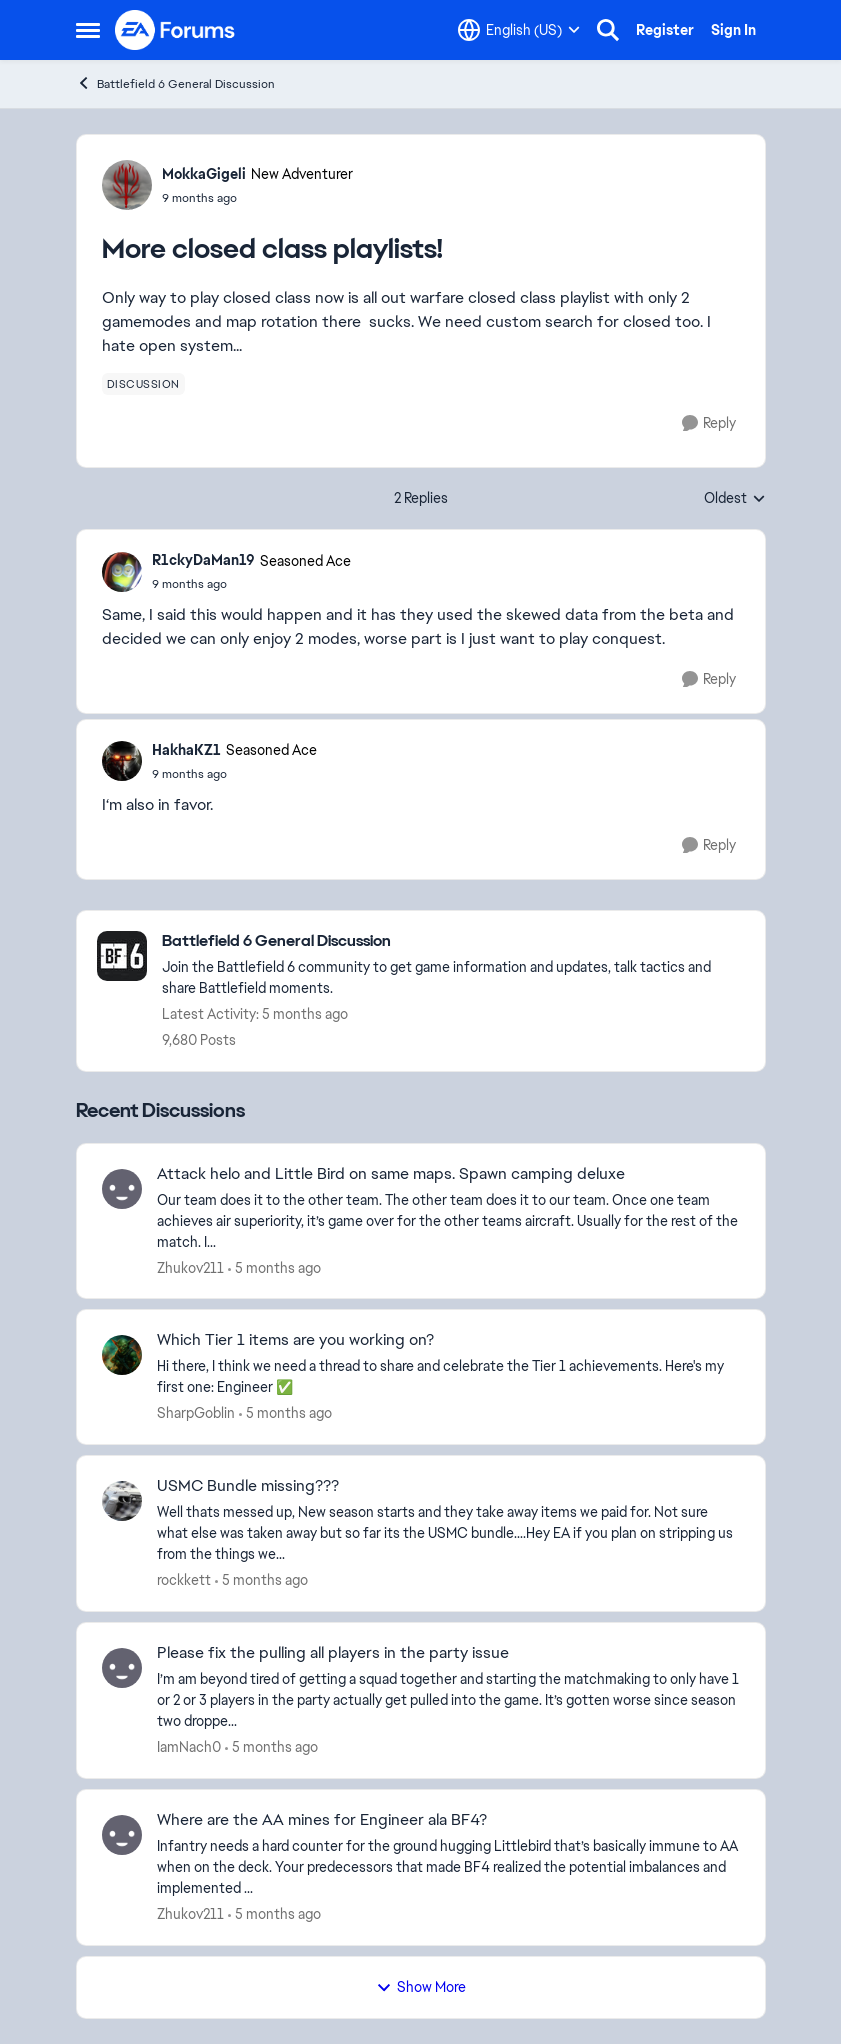 The width and height of the screenshot is (841, 2044). What do you see at coordinates (186, 750) in the screenshot?
I see `HakhaKZ1 [View Profile: HakhaKZ1, Rank: Seasoned Ace]` at bounding box center [186, 750].